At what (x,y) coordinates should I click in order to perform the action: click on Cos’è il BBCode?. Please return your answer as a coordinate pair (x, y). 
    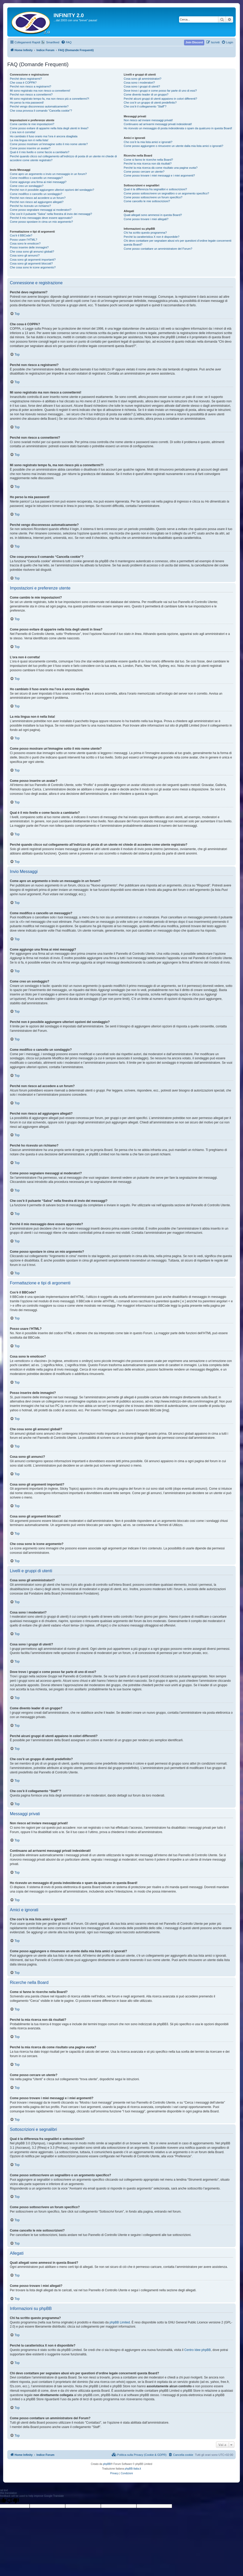
    Looking at the image, I should click on (21, 235).